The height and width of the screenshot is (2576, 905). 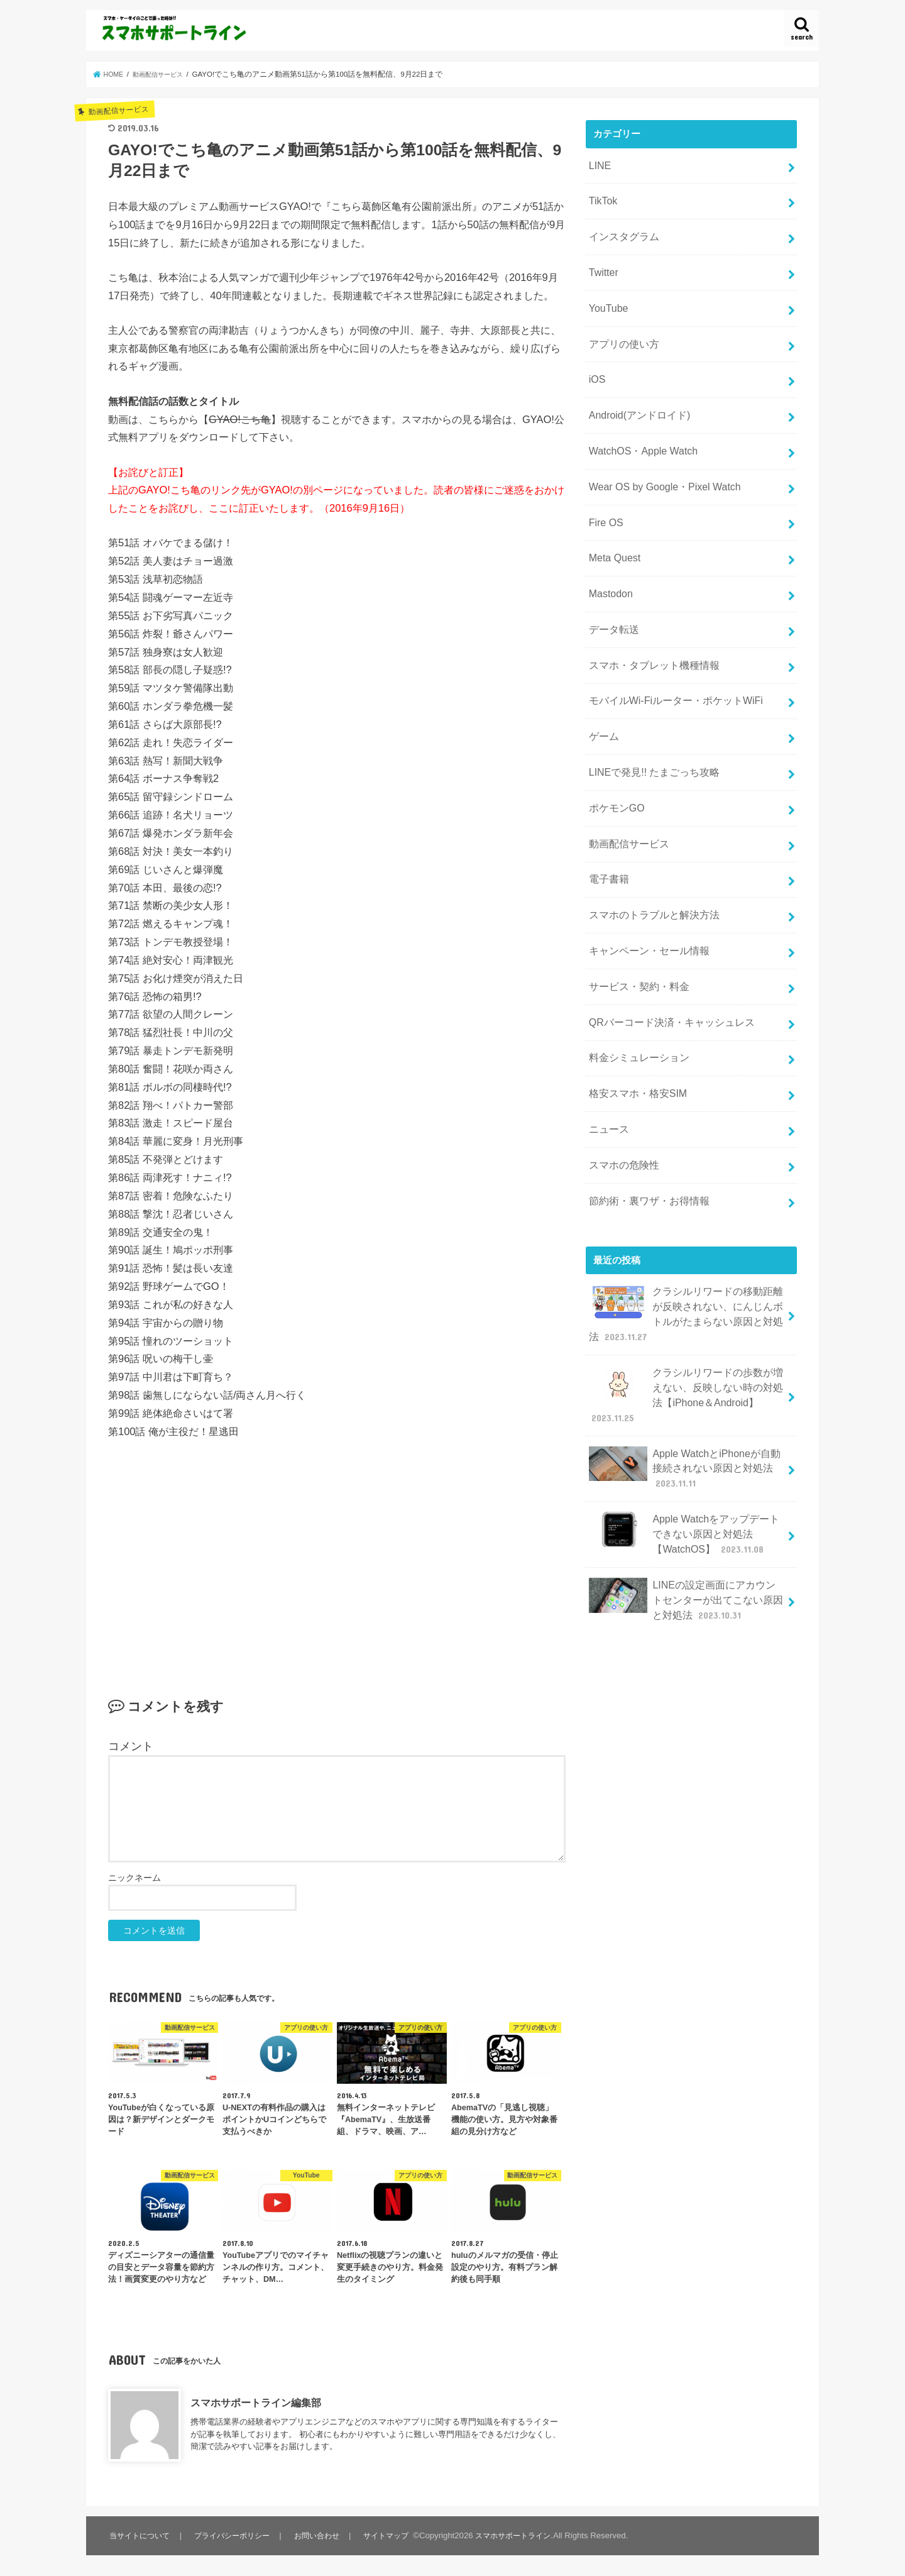 I want to click on [Advertisement], so click(x=337, y=1548).